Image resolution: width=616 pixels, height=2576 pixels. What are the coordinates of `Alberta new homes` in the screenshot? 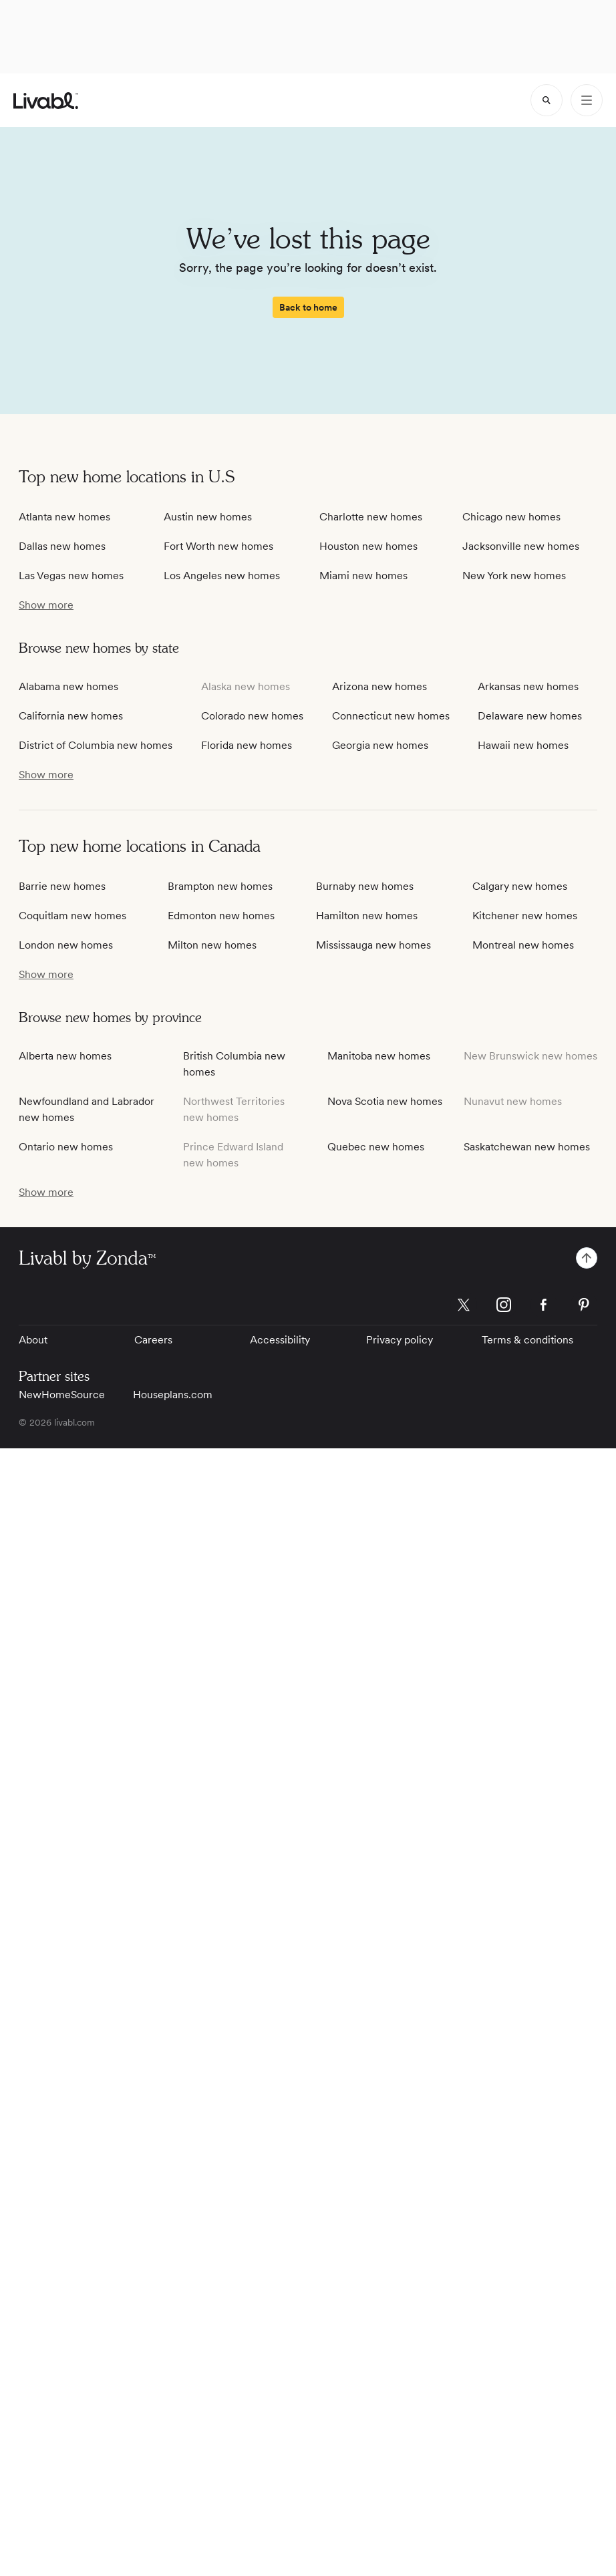 It's located at (65, 1056).